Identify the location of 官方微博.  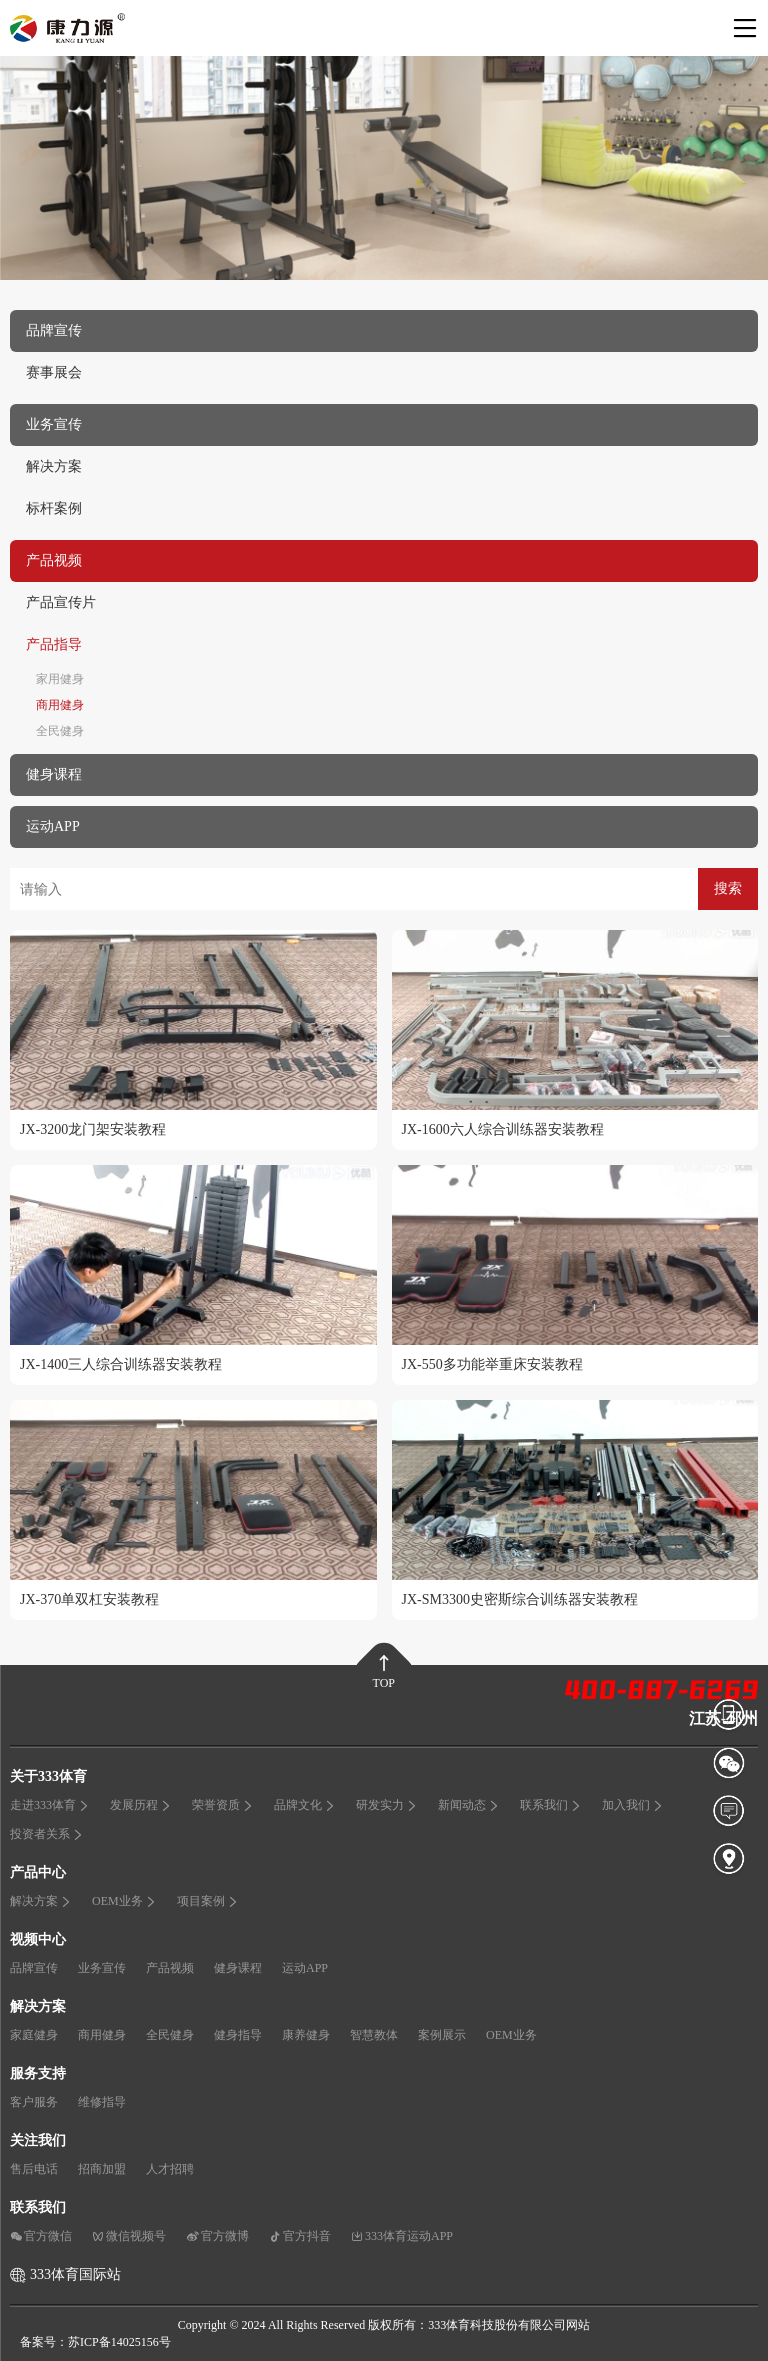
(217, 2236).